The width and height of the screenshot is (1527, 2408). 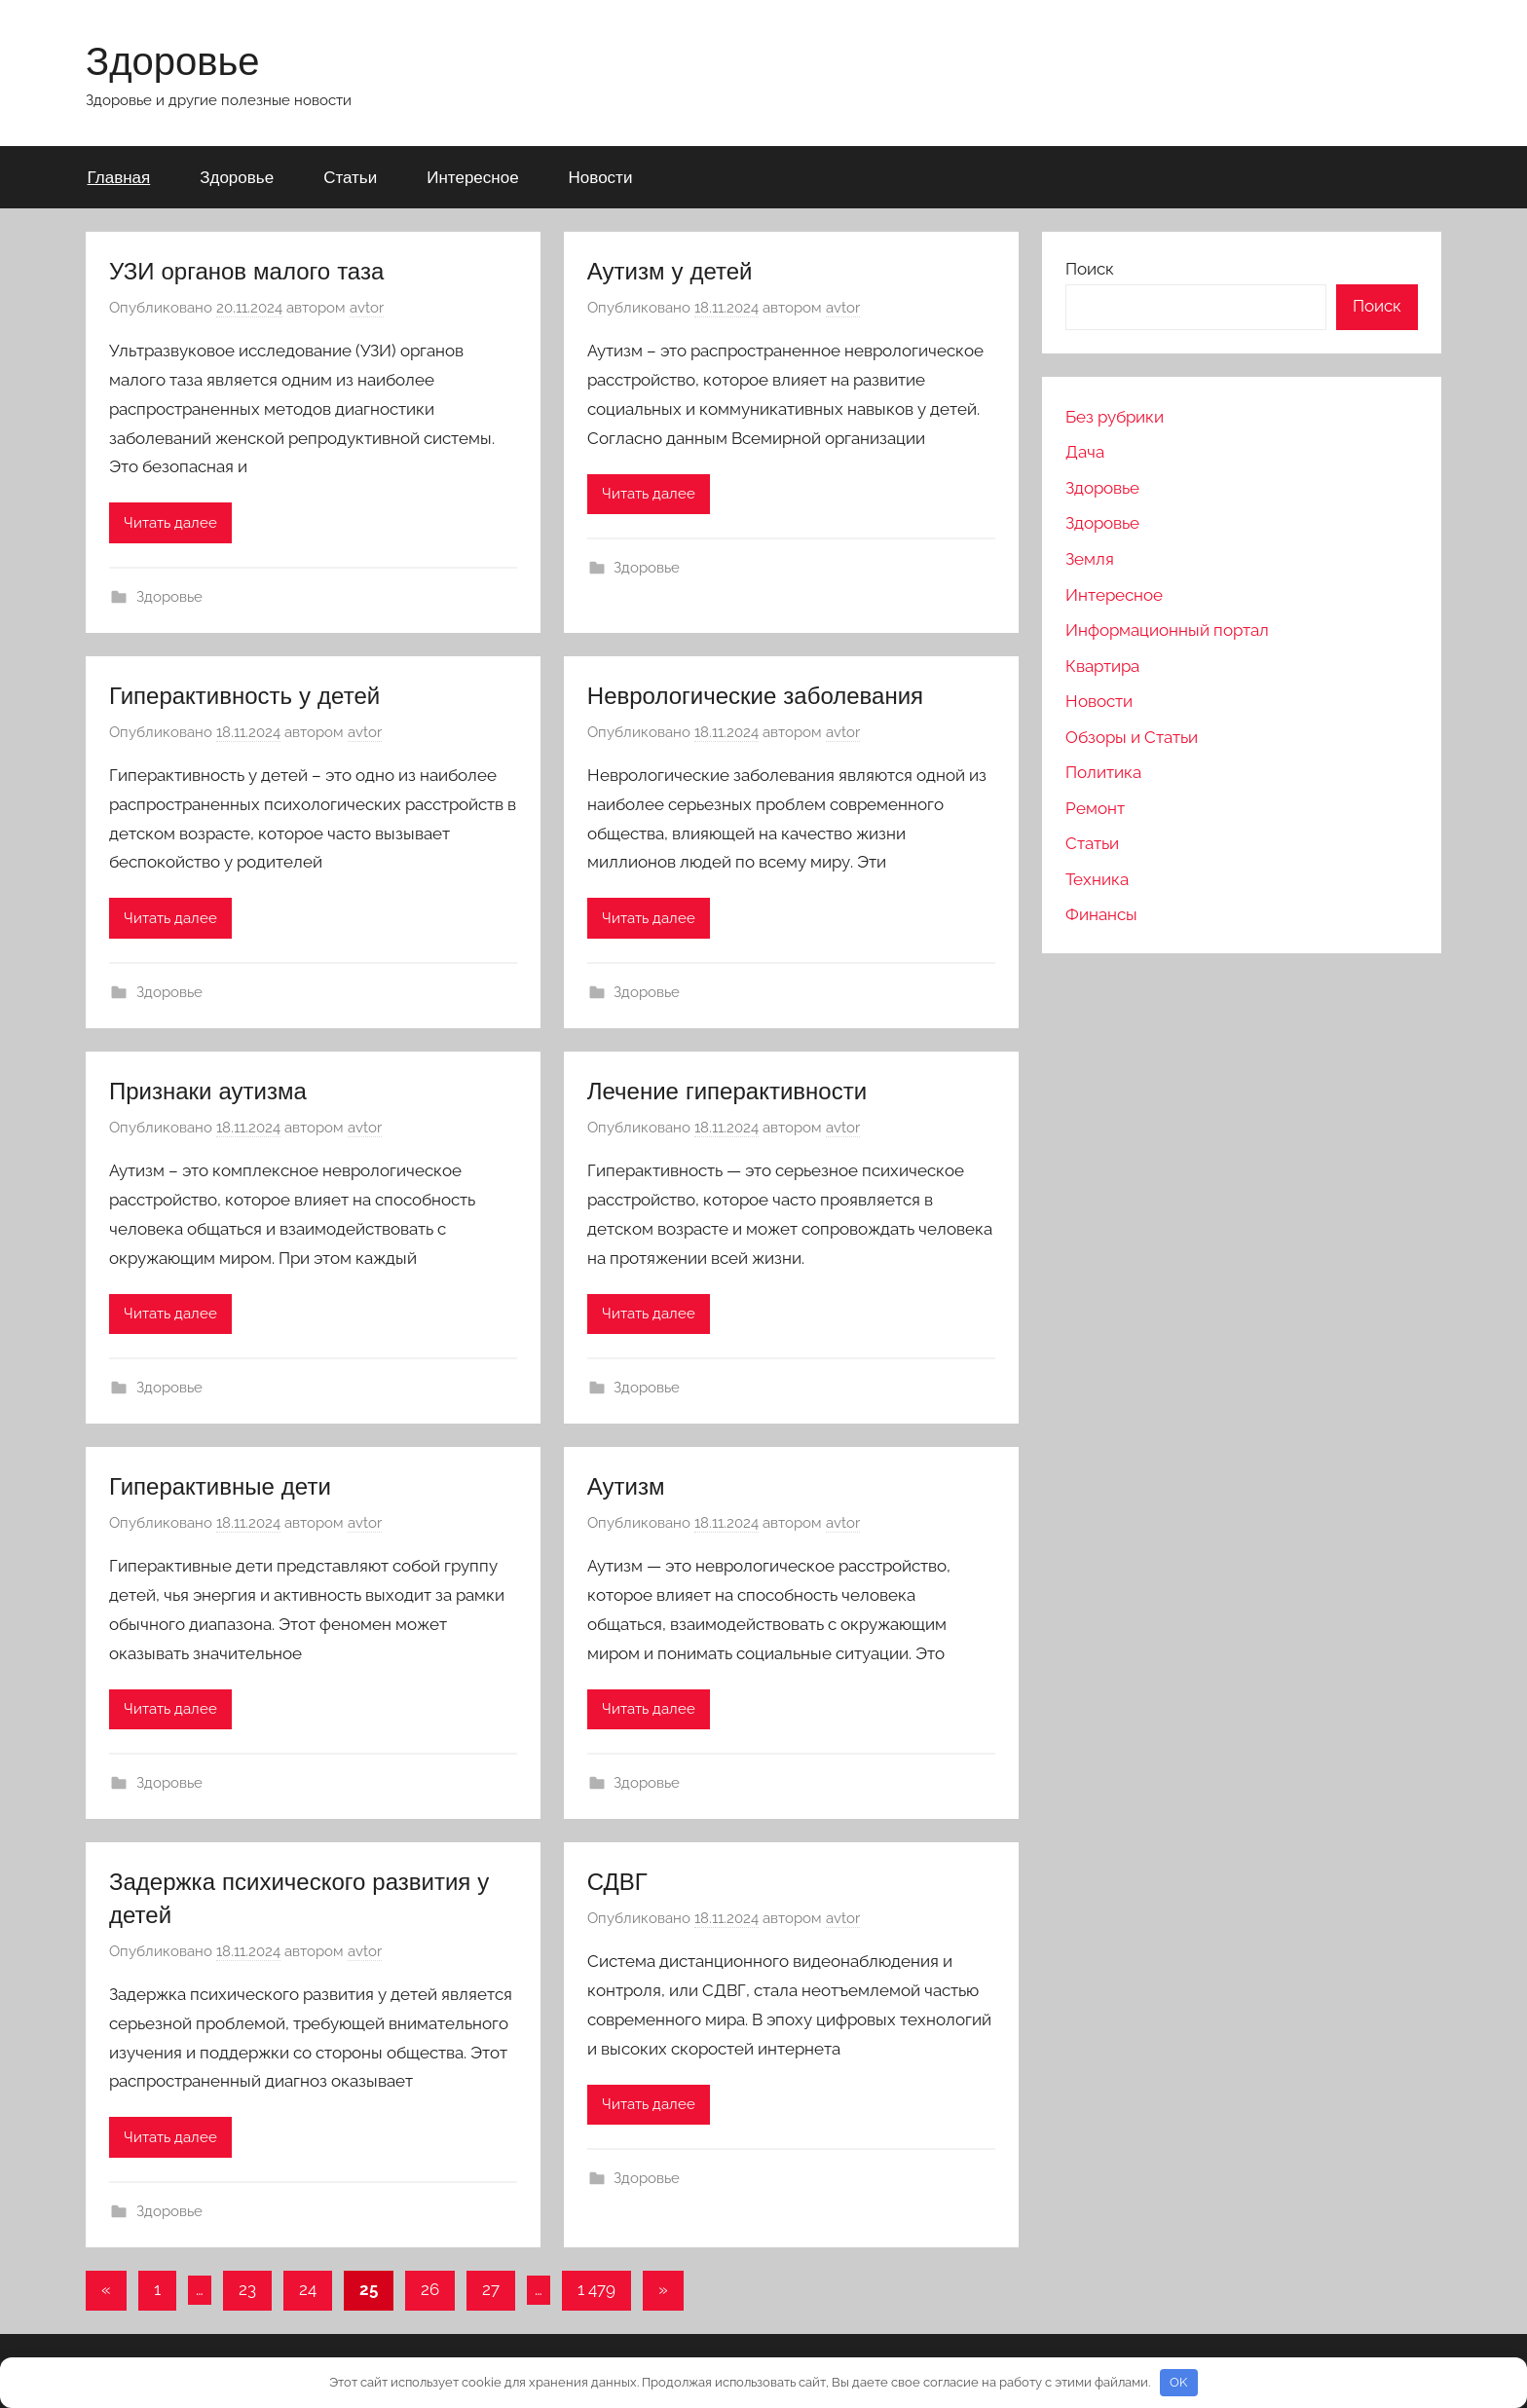 What do you see at coordinates (1114, 416) in the screenshot?
I see `Без рубрики` at bounding box center [1114, 416].